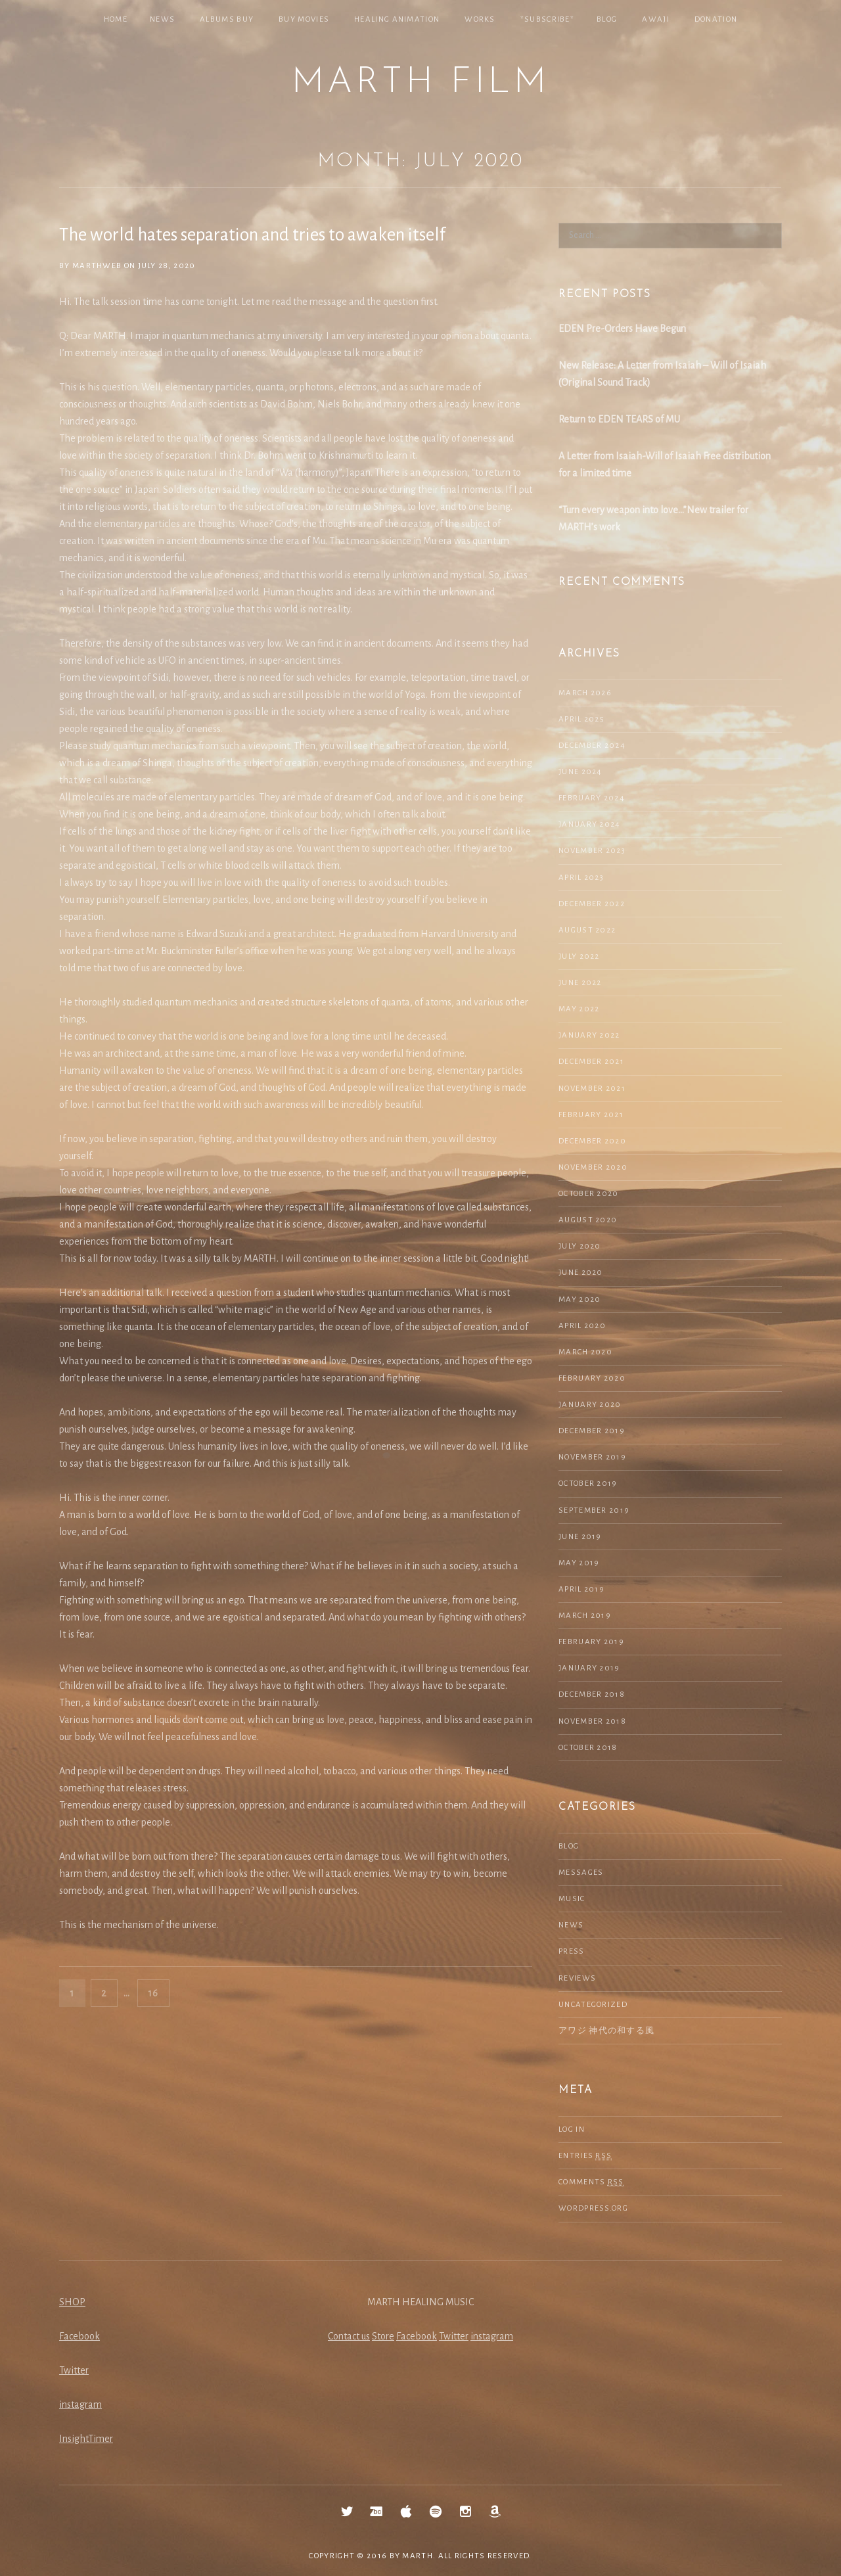  I want to click on Twitter, so click(74, 2370).